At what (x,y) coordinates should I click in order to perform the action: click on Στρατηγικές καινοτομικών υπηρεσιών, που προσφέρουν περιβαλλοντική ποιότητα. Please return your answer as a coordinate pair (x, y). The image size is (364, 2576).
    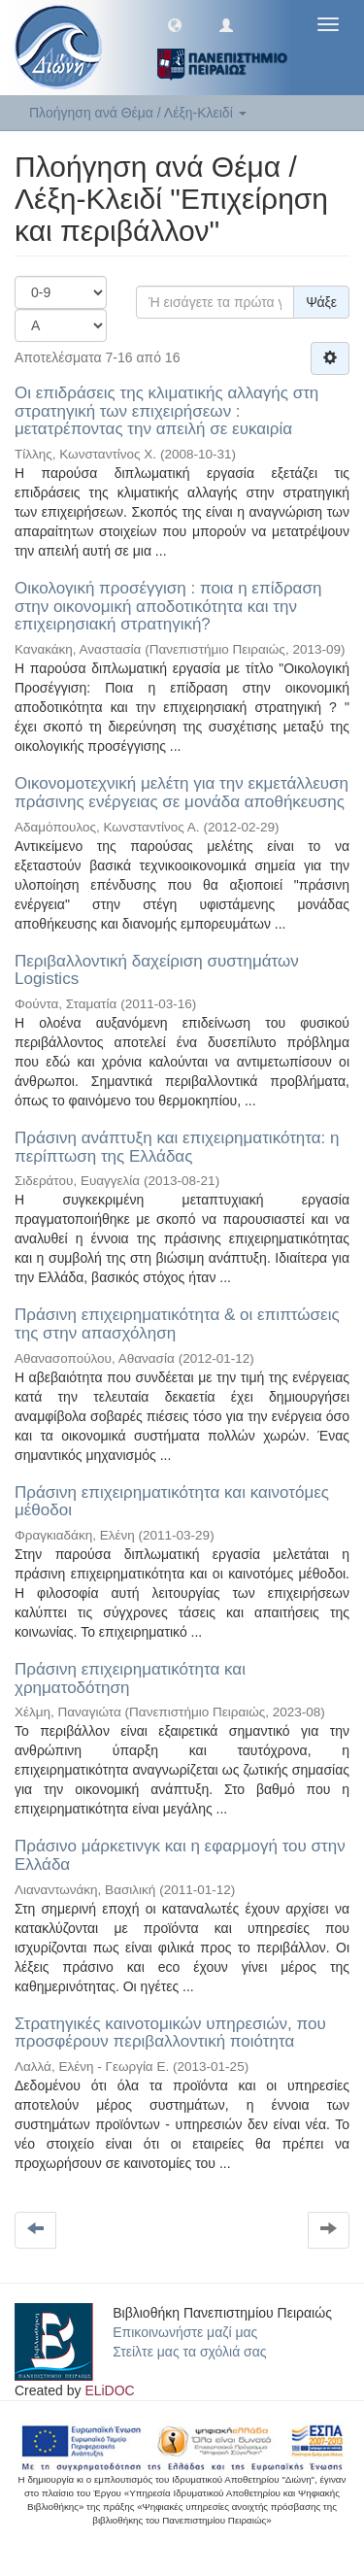
    Looking at the image, I should click on (170, 2033).